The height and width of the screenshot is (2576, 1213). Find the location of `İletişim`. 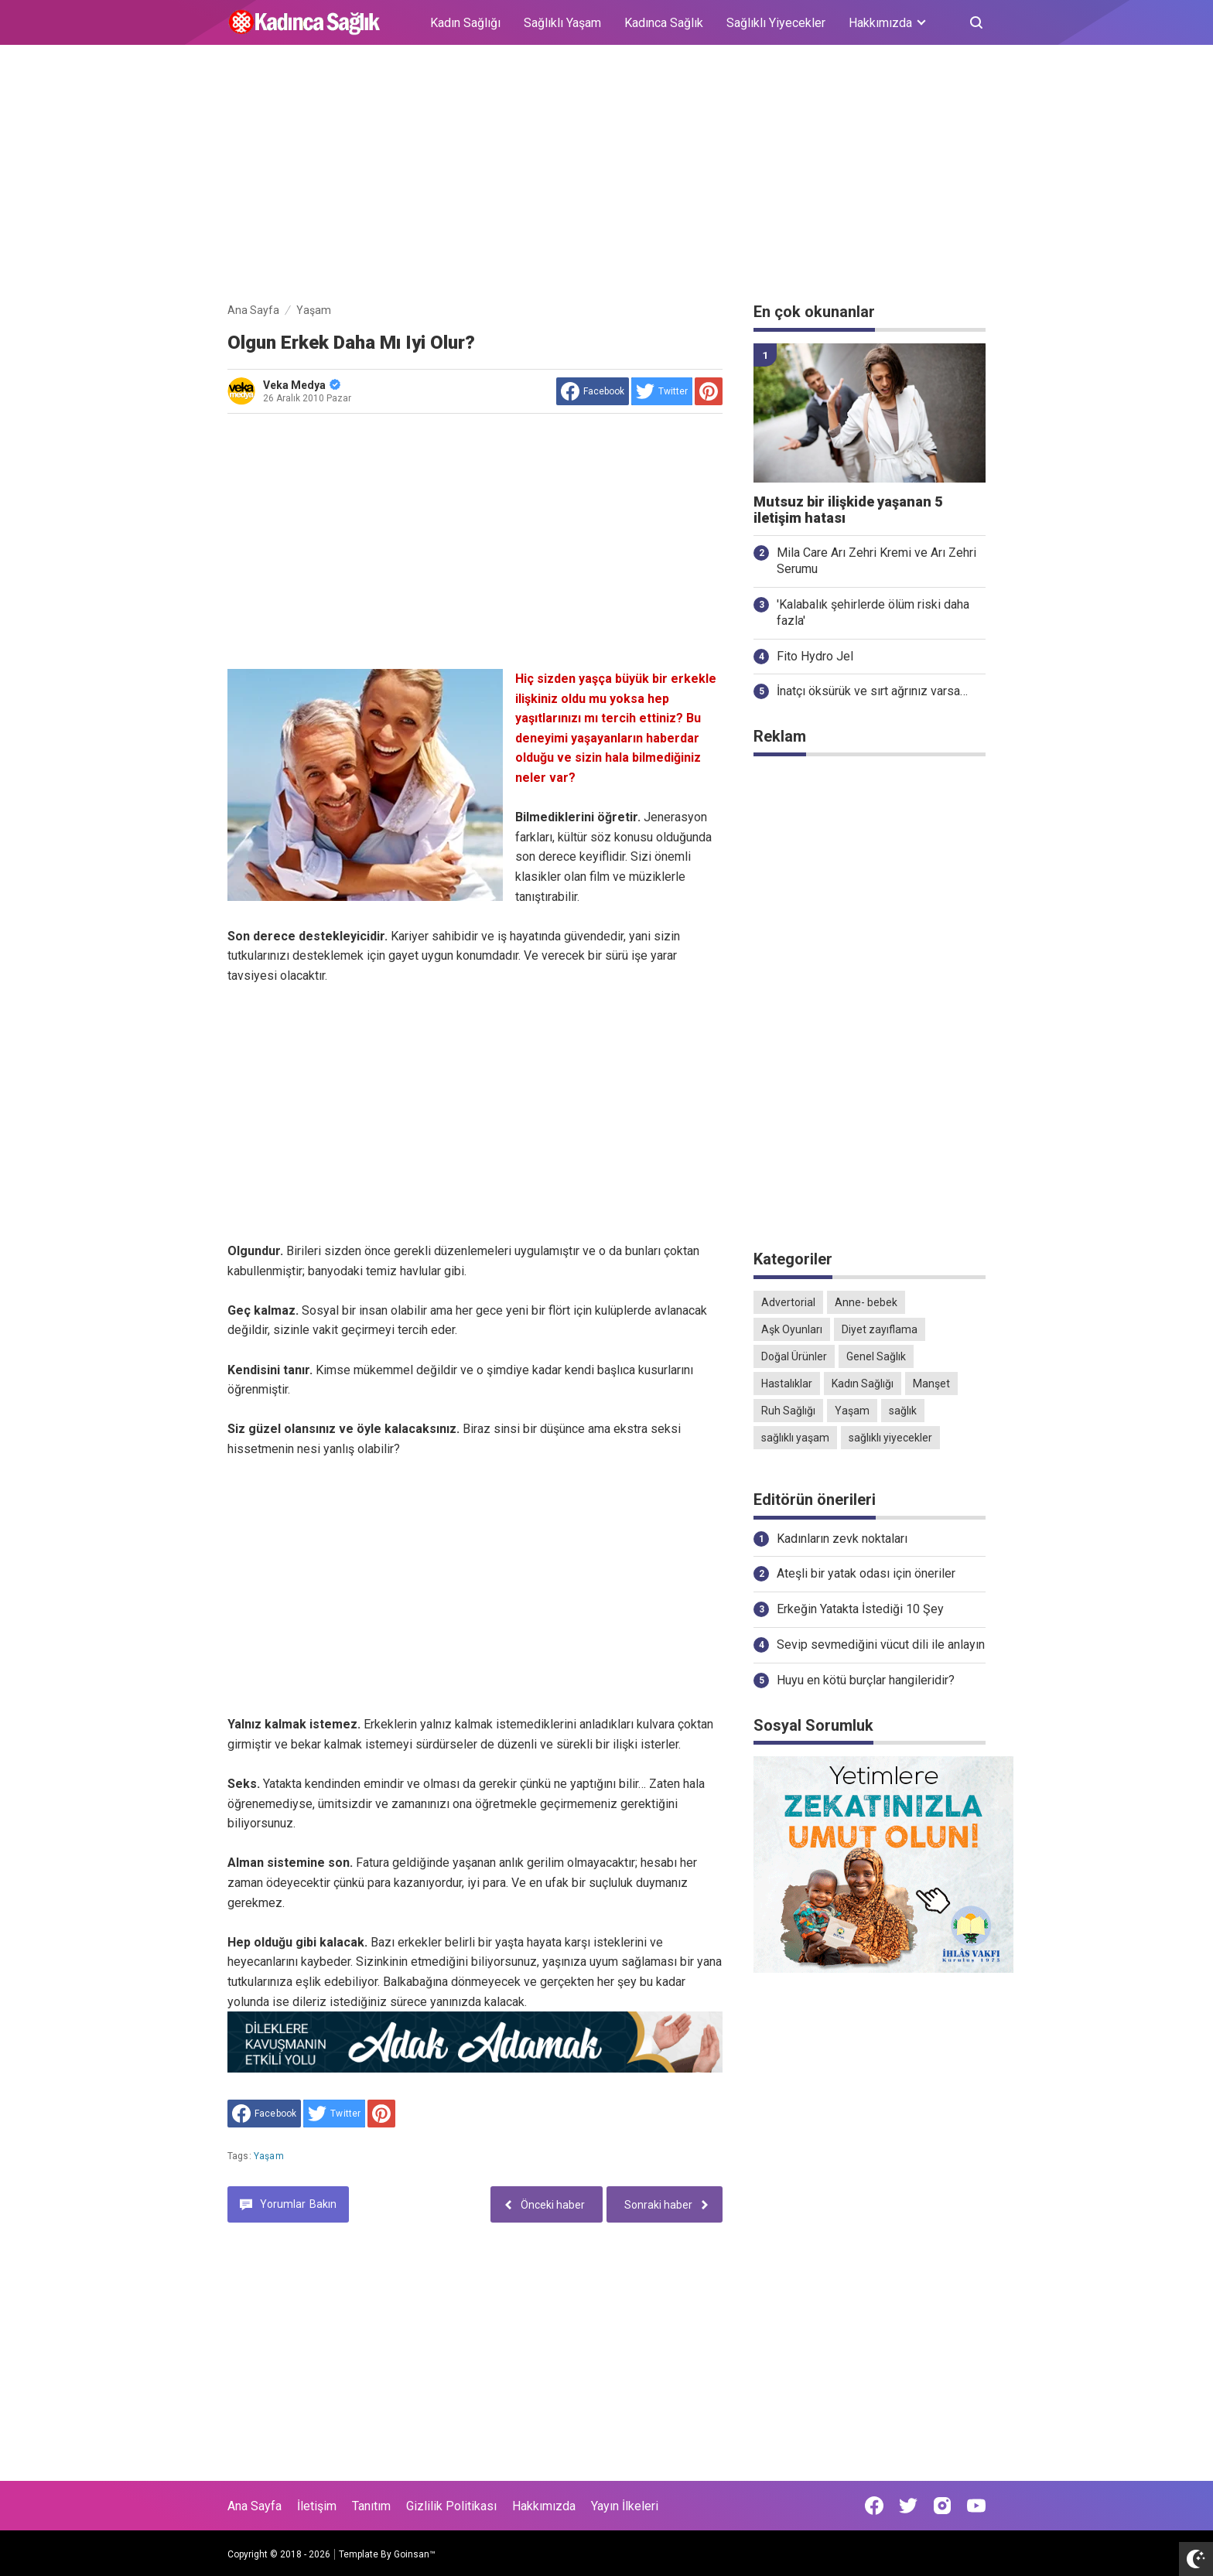

İletişim is located at coordinates (317, 2506).